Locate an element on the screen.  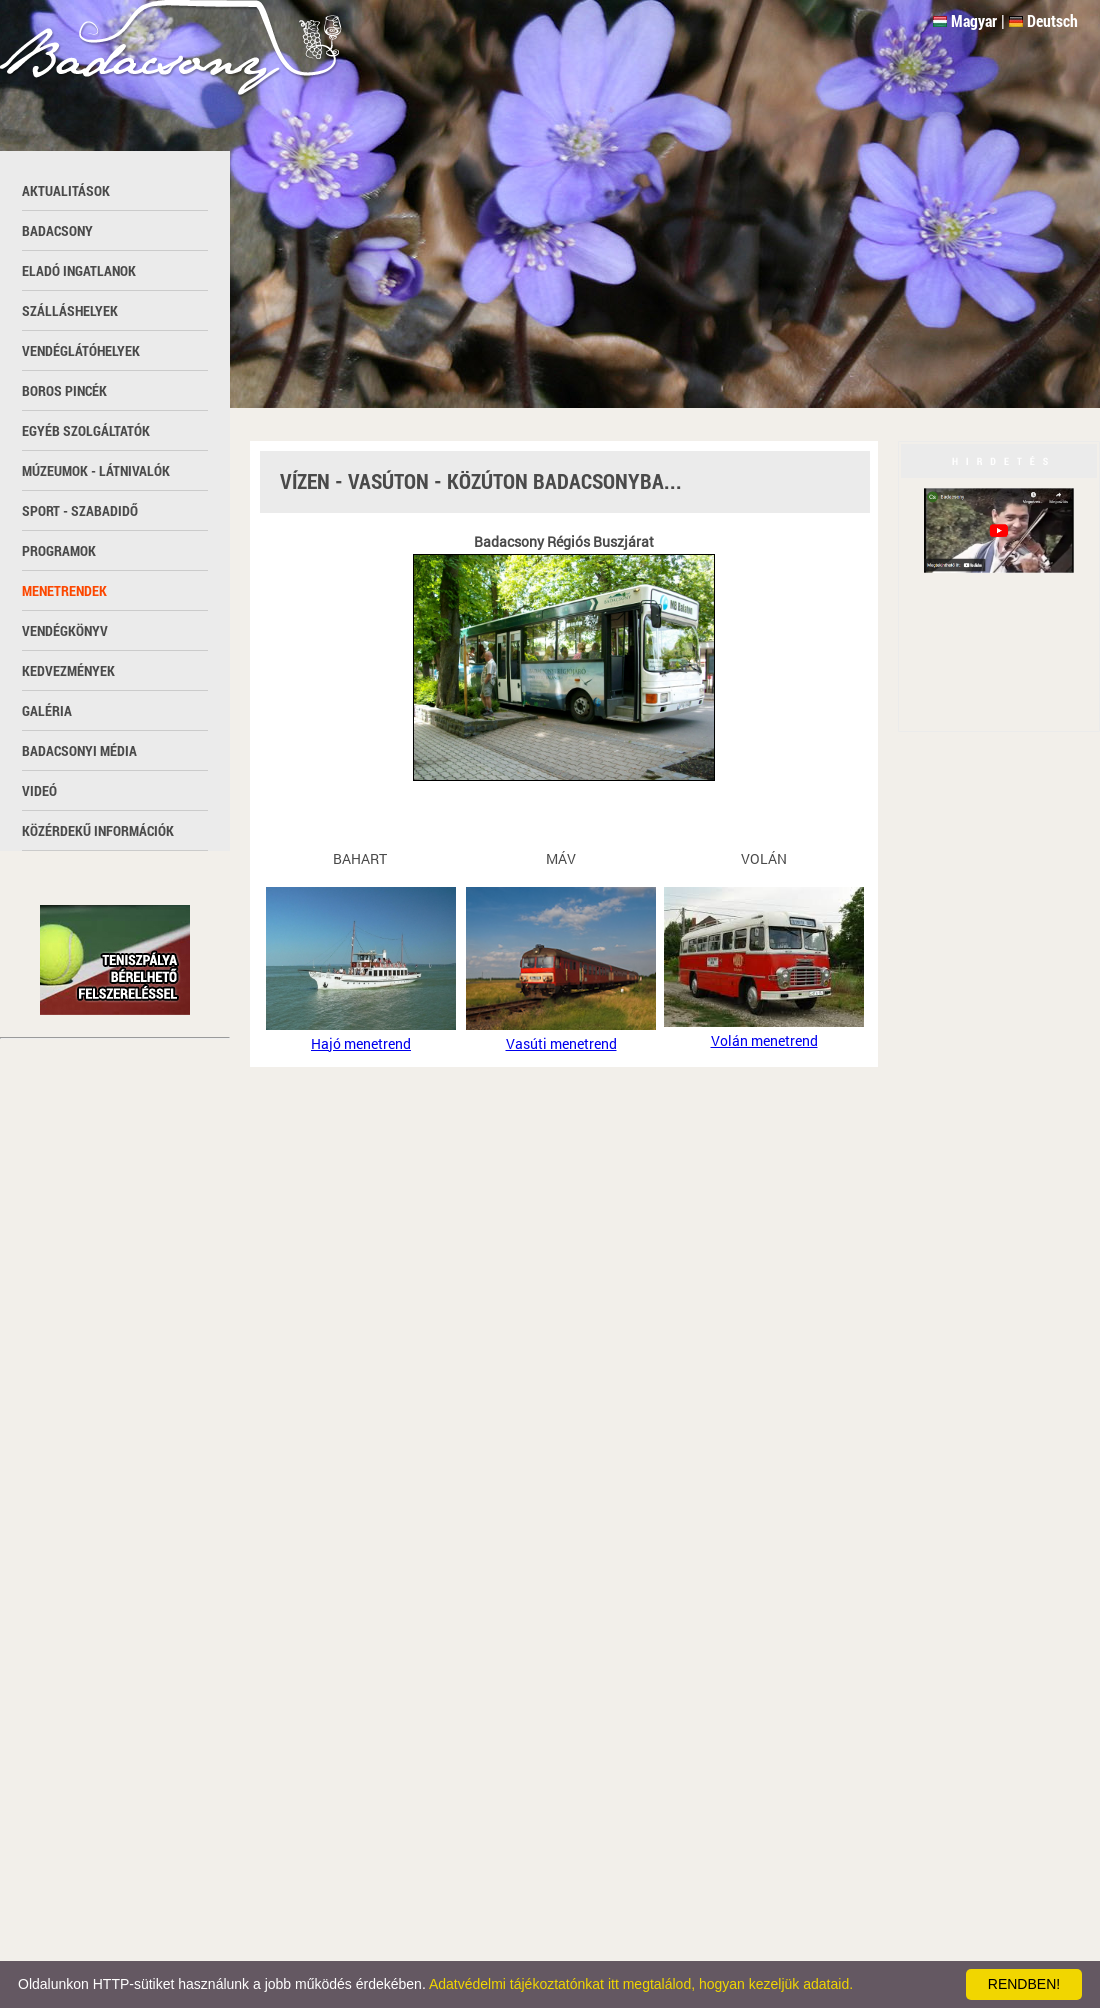
Kedvezmények is located at coordinates (68, 670).